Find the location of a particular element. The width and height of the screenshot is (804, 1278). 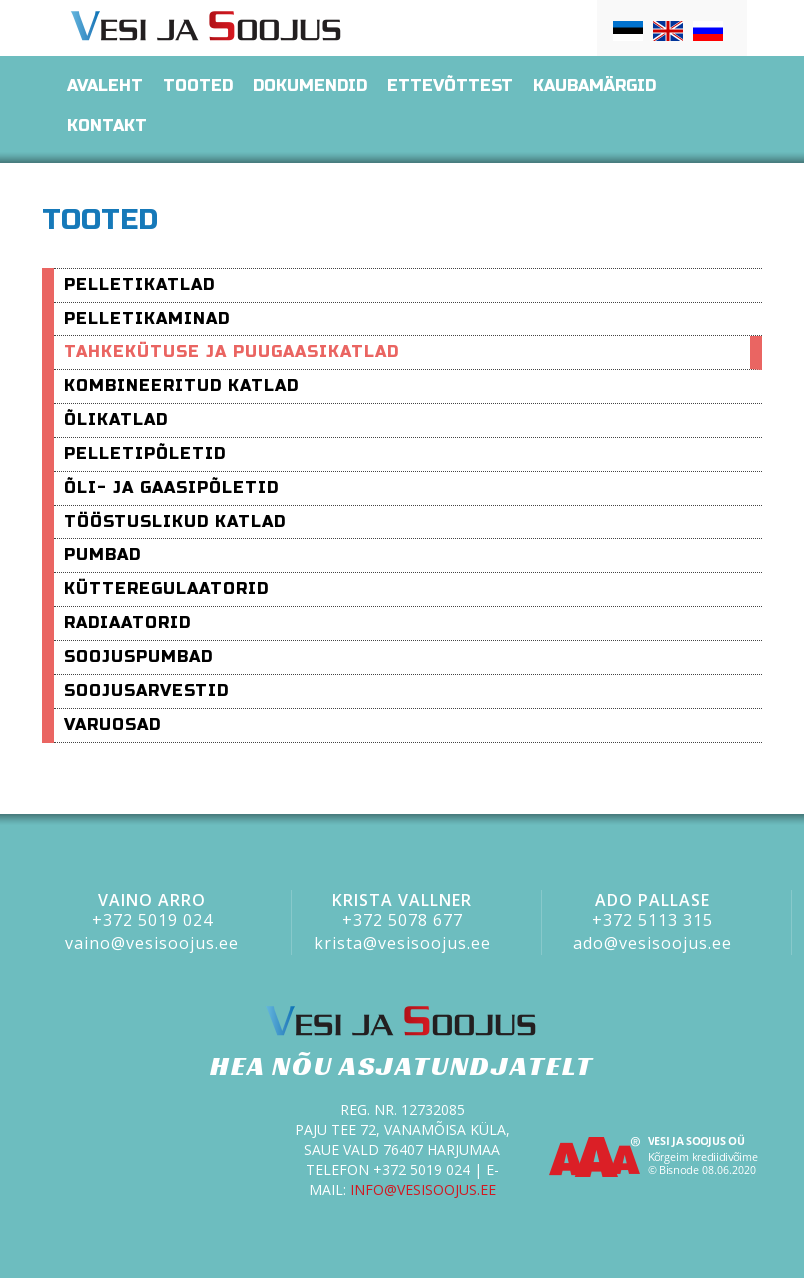

Pumbad is located at coordinates (102, 554).